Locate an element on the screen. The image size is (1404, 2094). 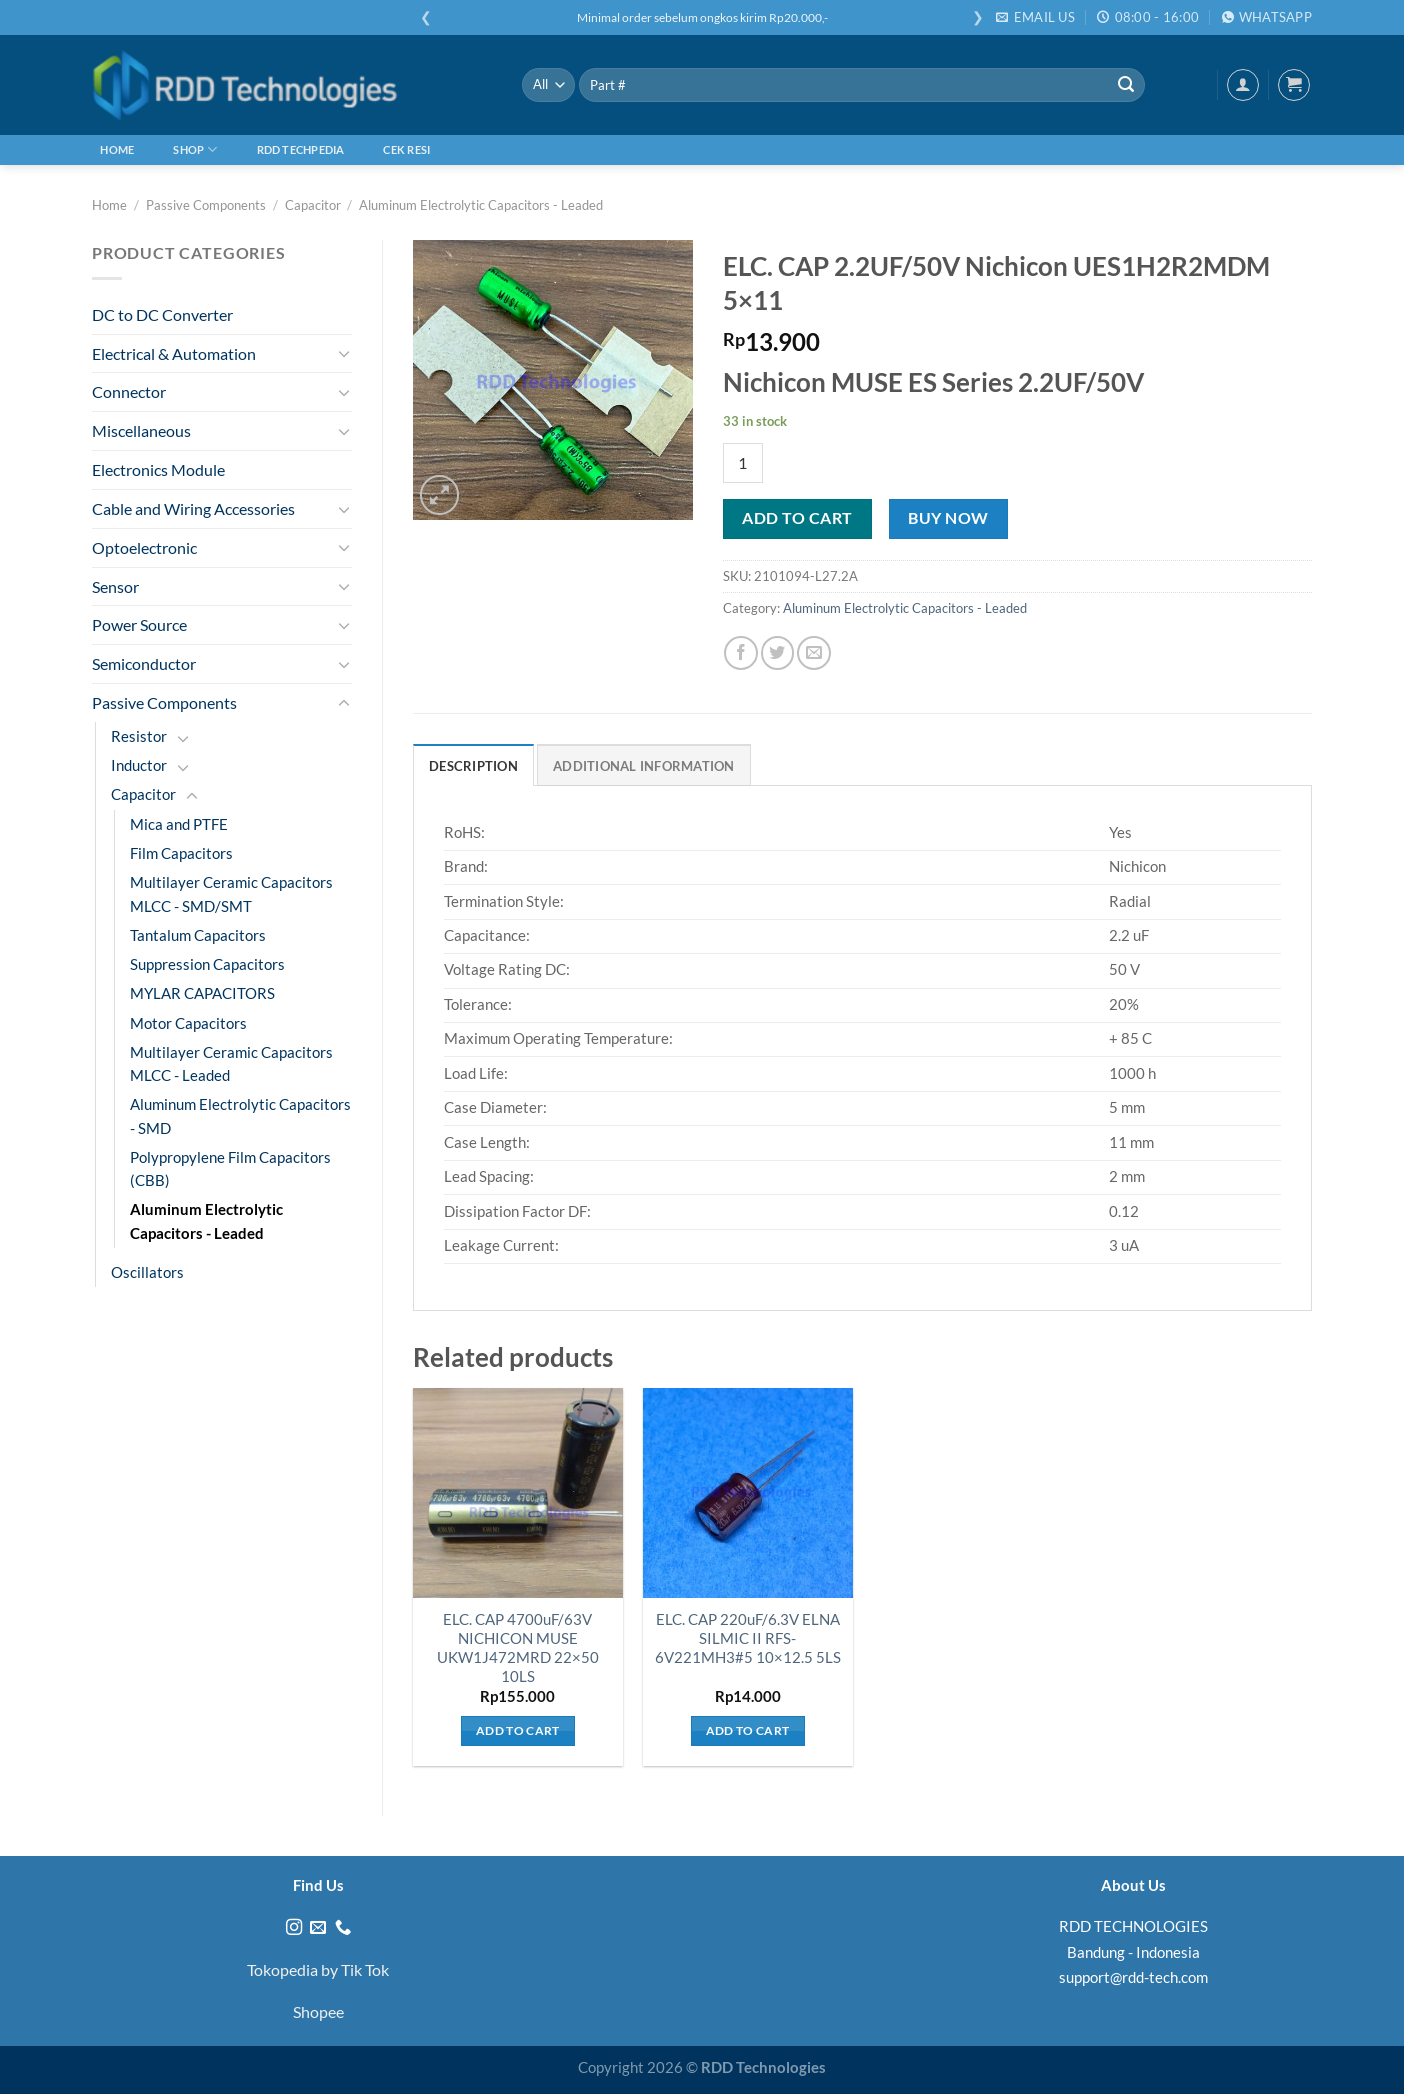
Inductor is located at coordinates (139, 765).